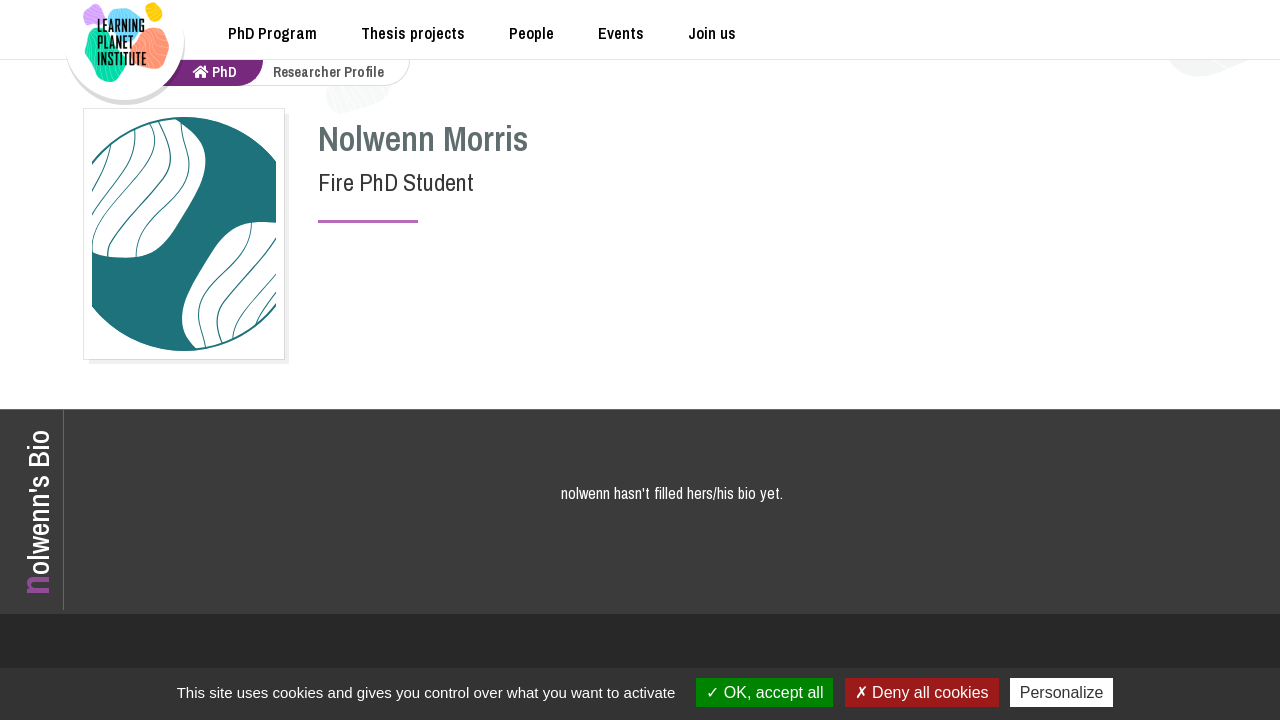 The width and height of the screenshot is (1280, 720). Describe the element at coordinates (413, 33) in the screenshot. I see `Thesis projects` at that location.